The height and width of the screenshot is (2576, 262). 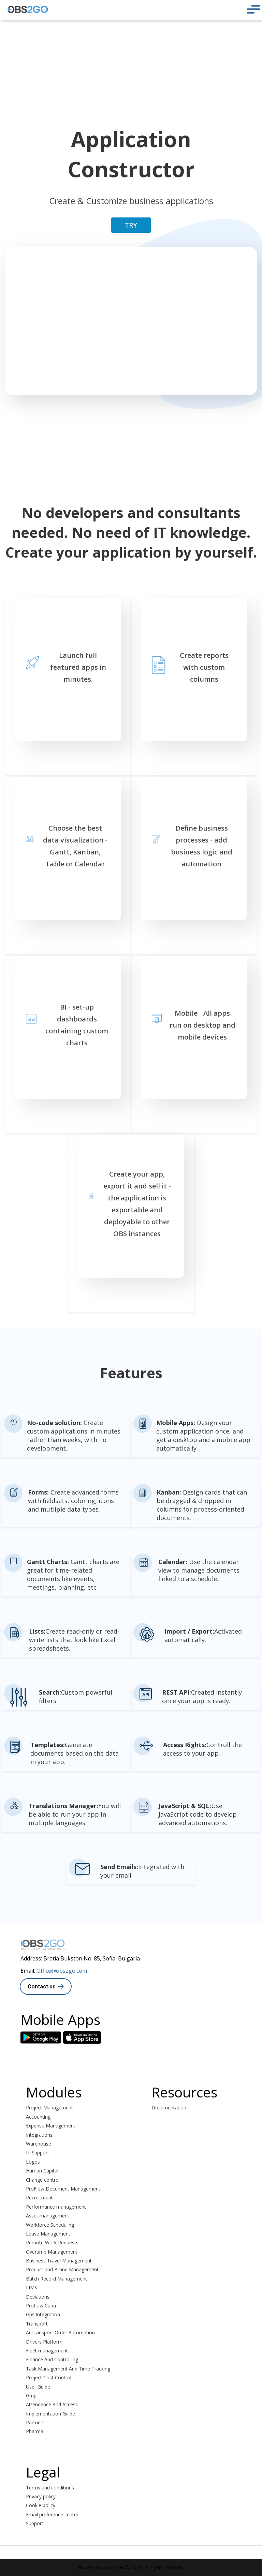 I want to click on Remote Work Requests, so click(x=52, y=2242).